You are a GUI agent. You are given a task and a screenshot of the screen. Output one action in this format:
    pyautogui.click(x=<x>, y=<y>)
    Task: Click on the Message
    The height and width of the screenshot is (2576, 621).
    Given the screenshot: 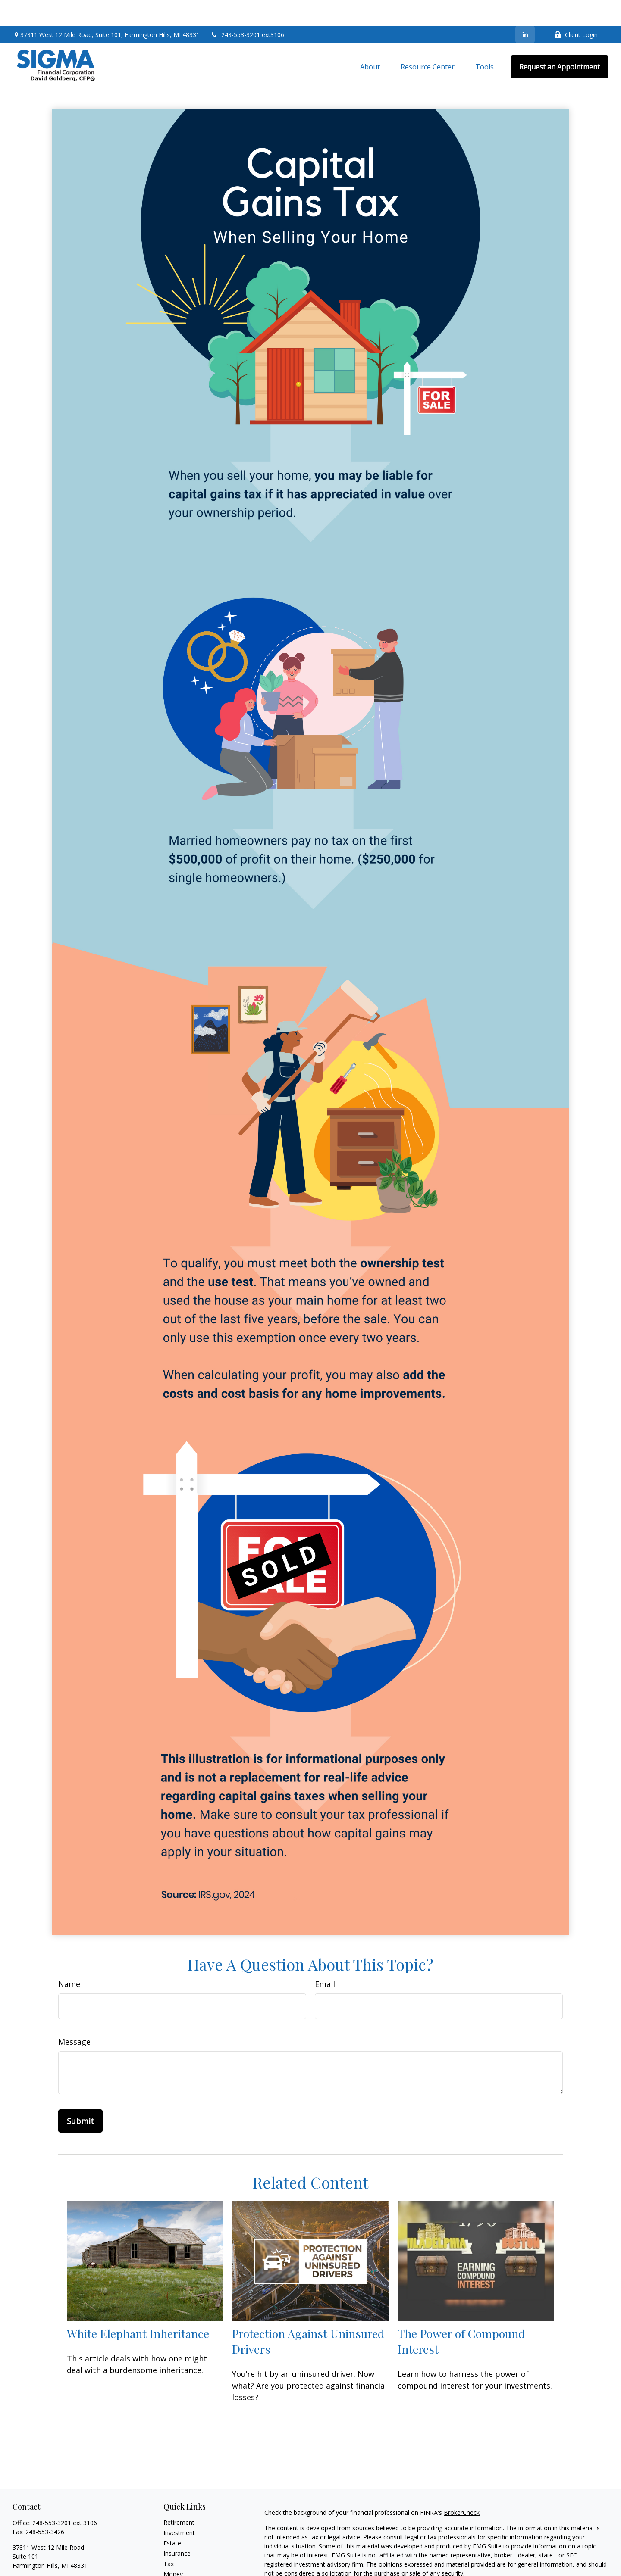 What is the action you would take?
    pyautogui.click(x=74, y=2016)
    